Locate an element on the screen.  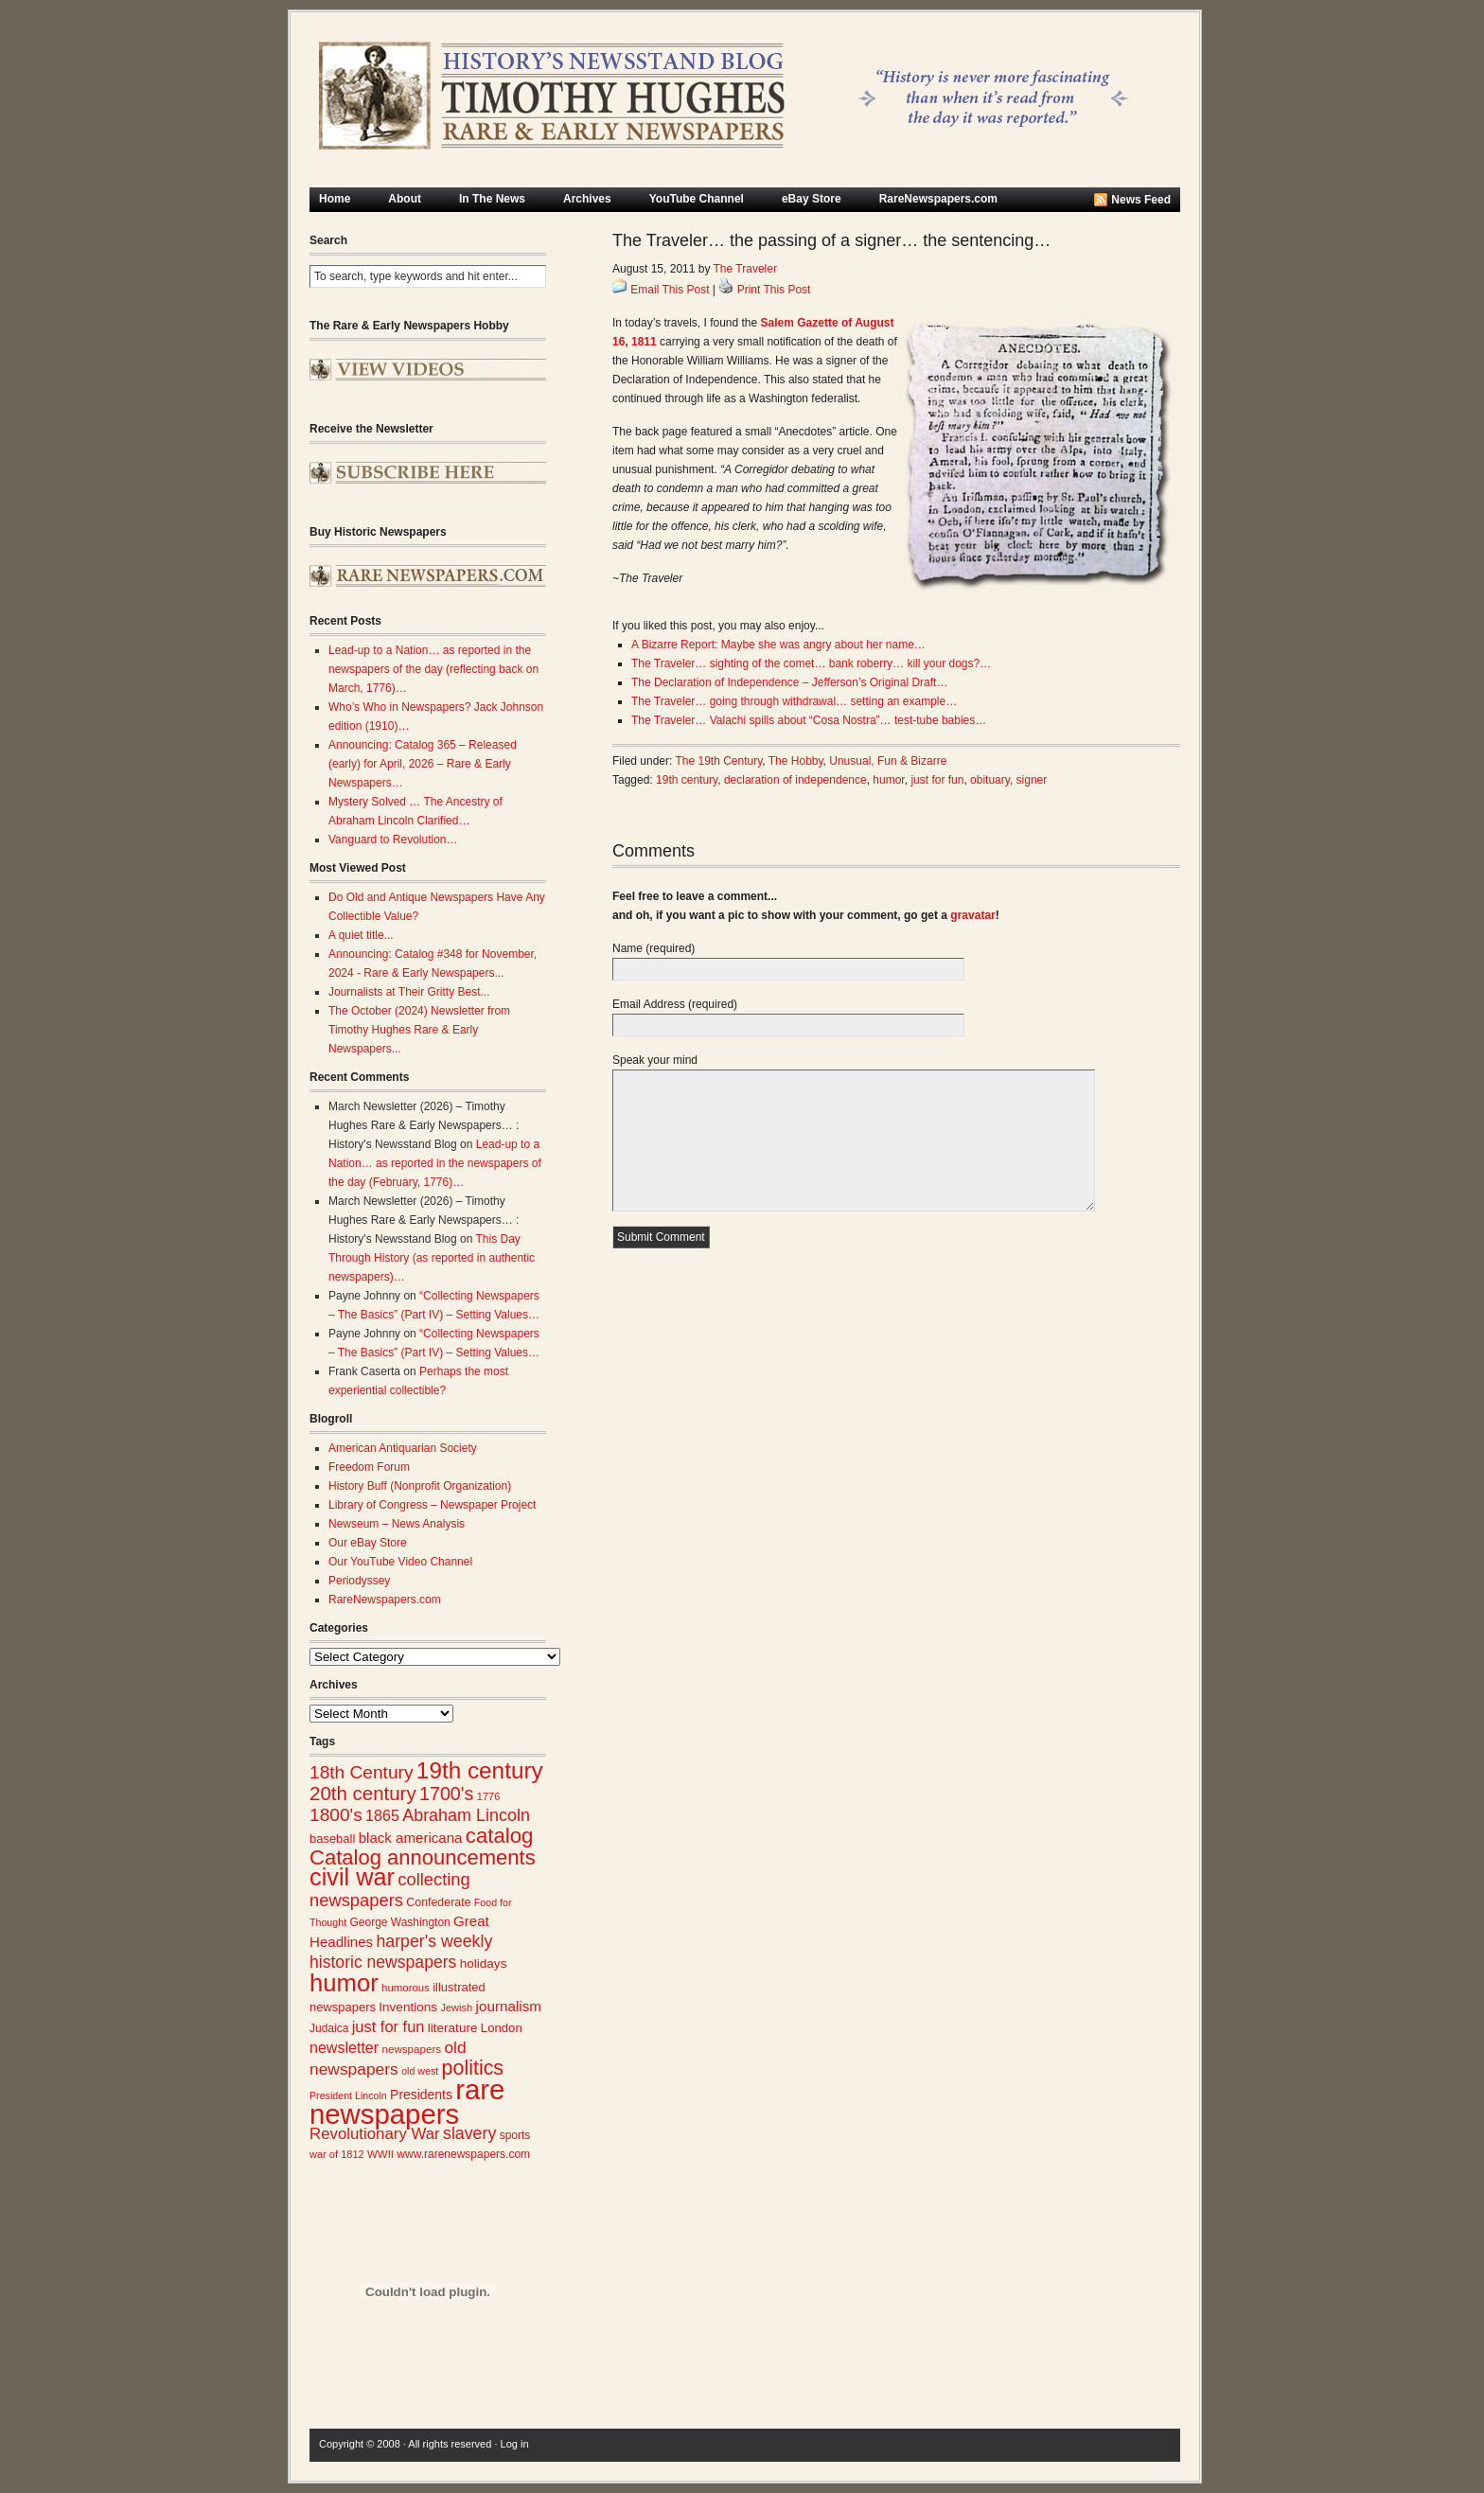
George Washington [George Washington (26 items)] is located at coordinates (399, 1922).